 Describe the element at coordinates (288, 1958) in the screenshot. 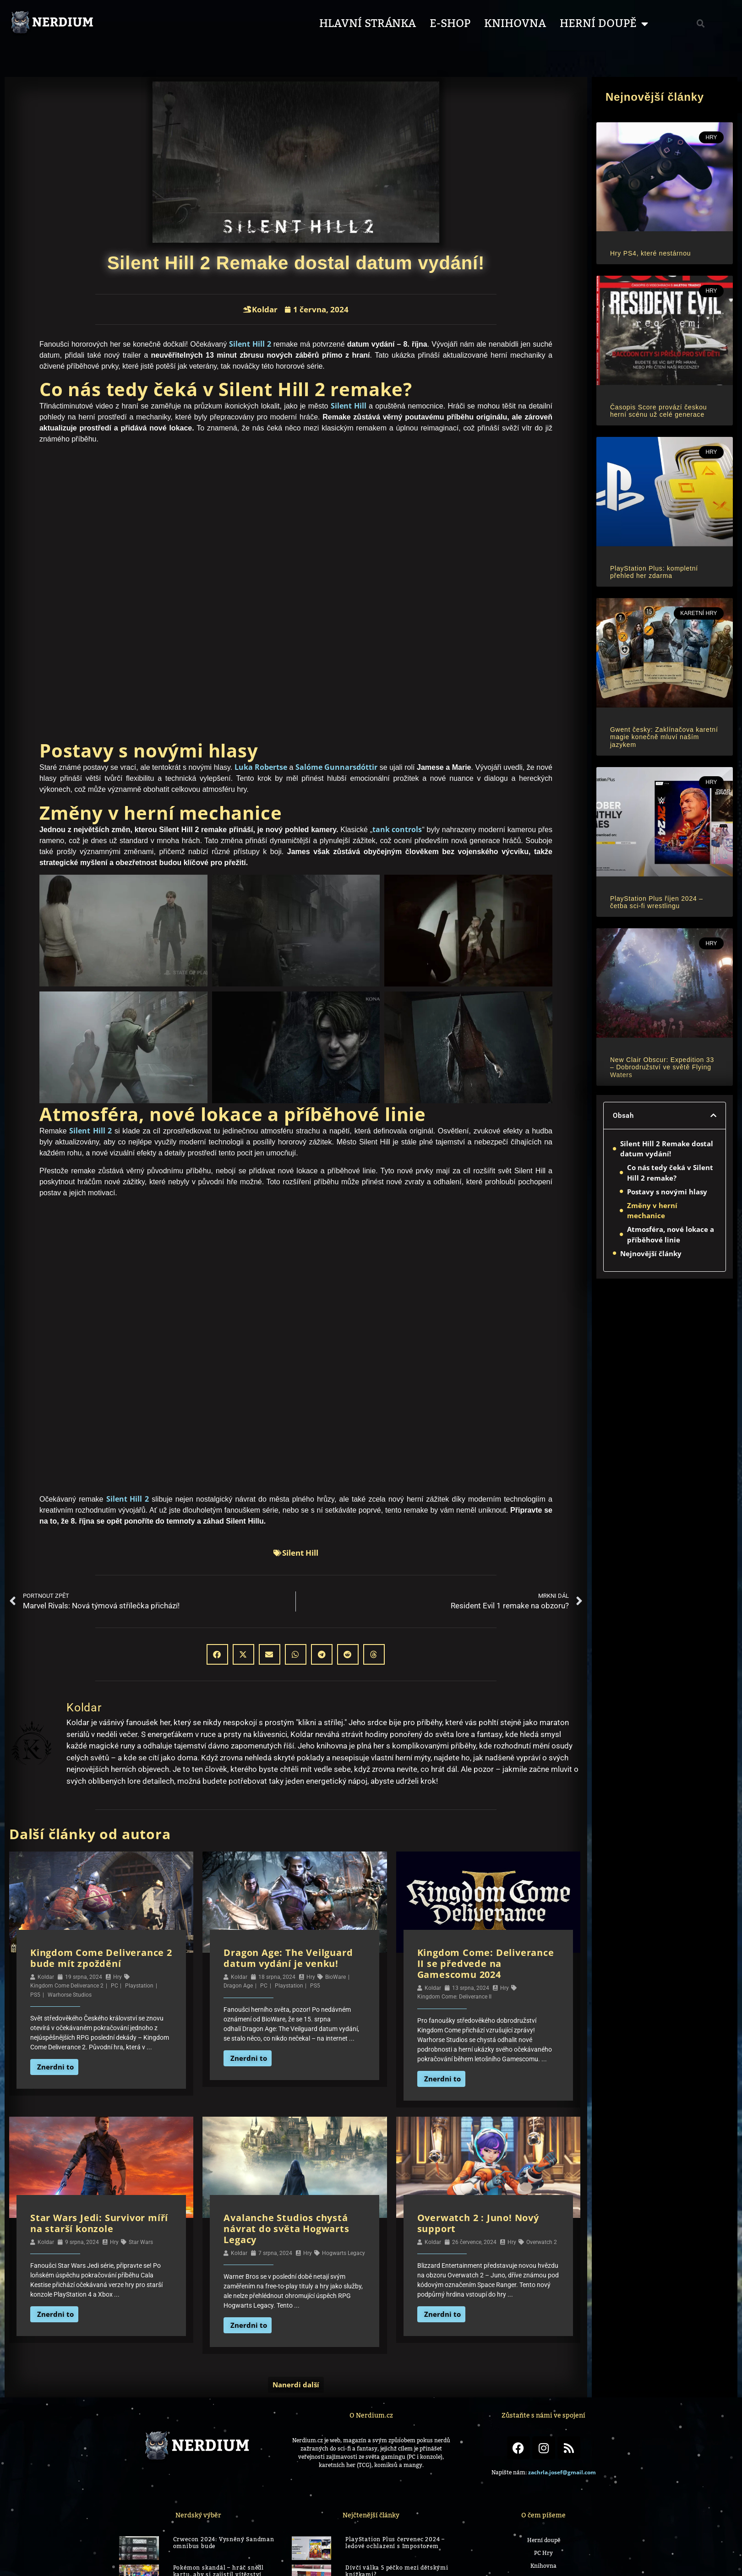

I see `Dragon Age: The Veilguard datum vydání je venku!` at that location.